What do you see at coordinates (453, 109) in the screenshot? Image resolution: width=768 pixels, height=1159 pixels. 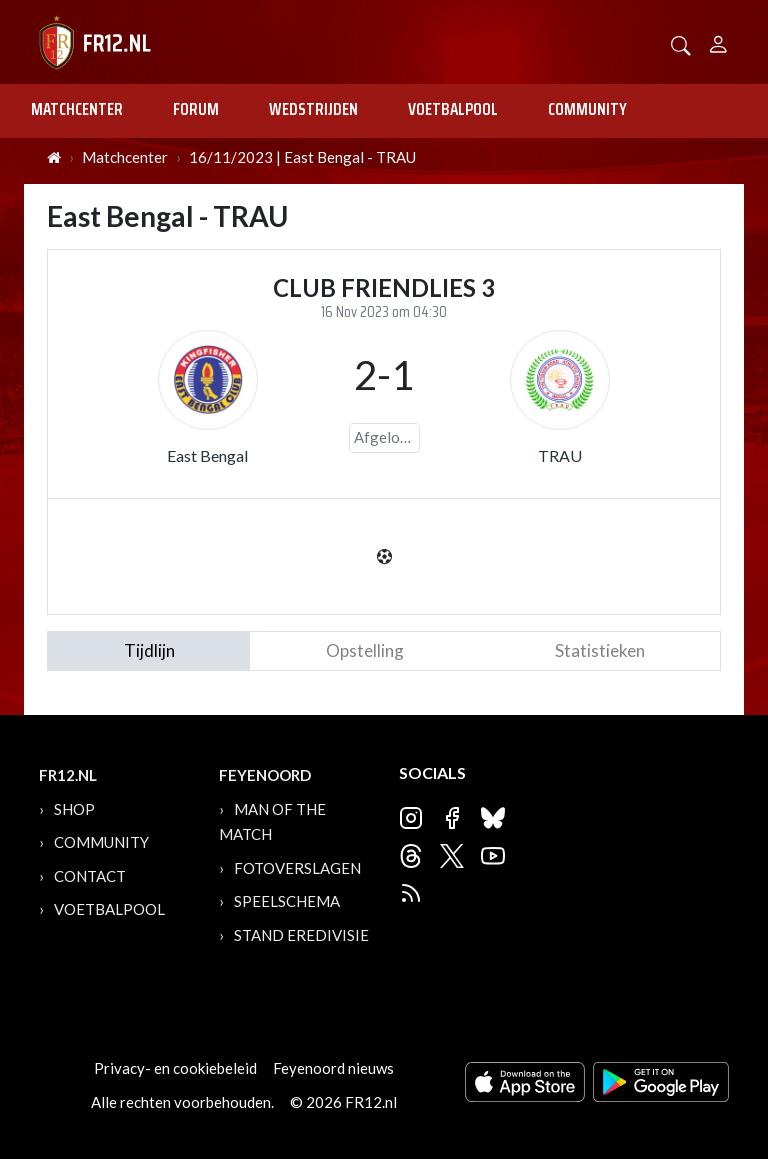 I see `Voetbalpool` at bounding box center [453, 109].